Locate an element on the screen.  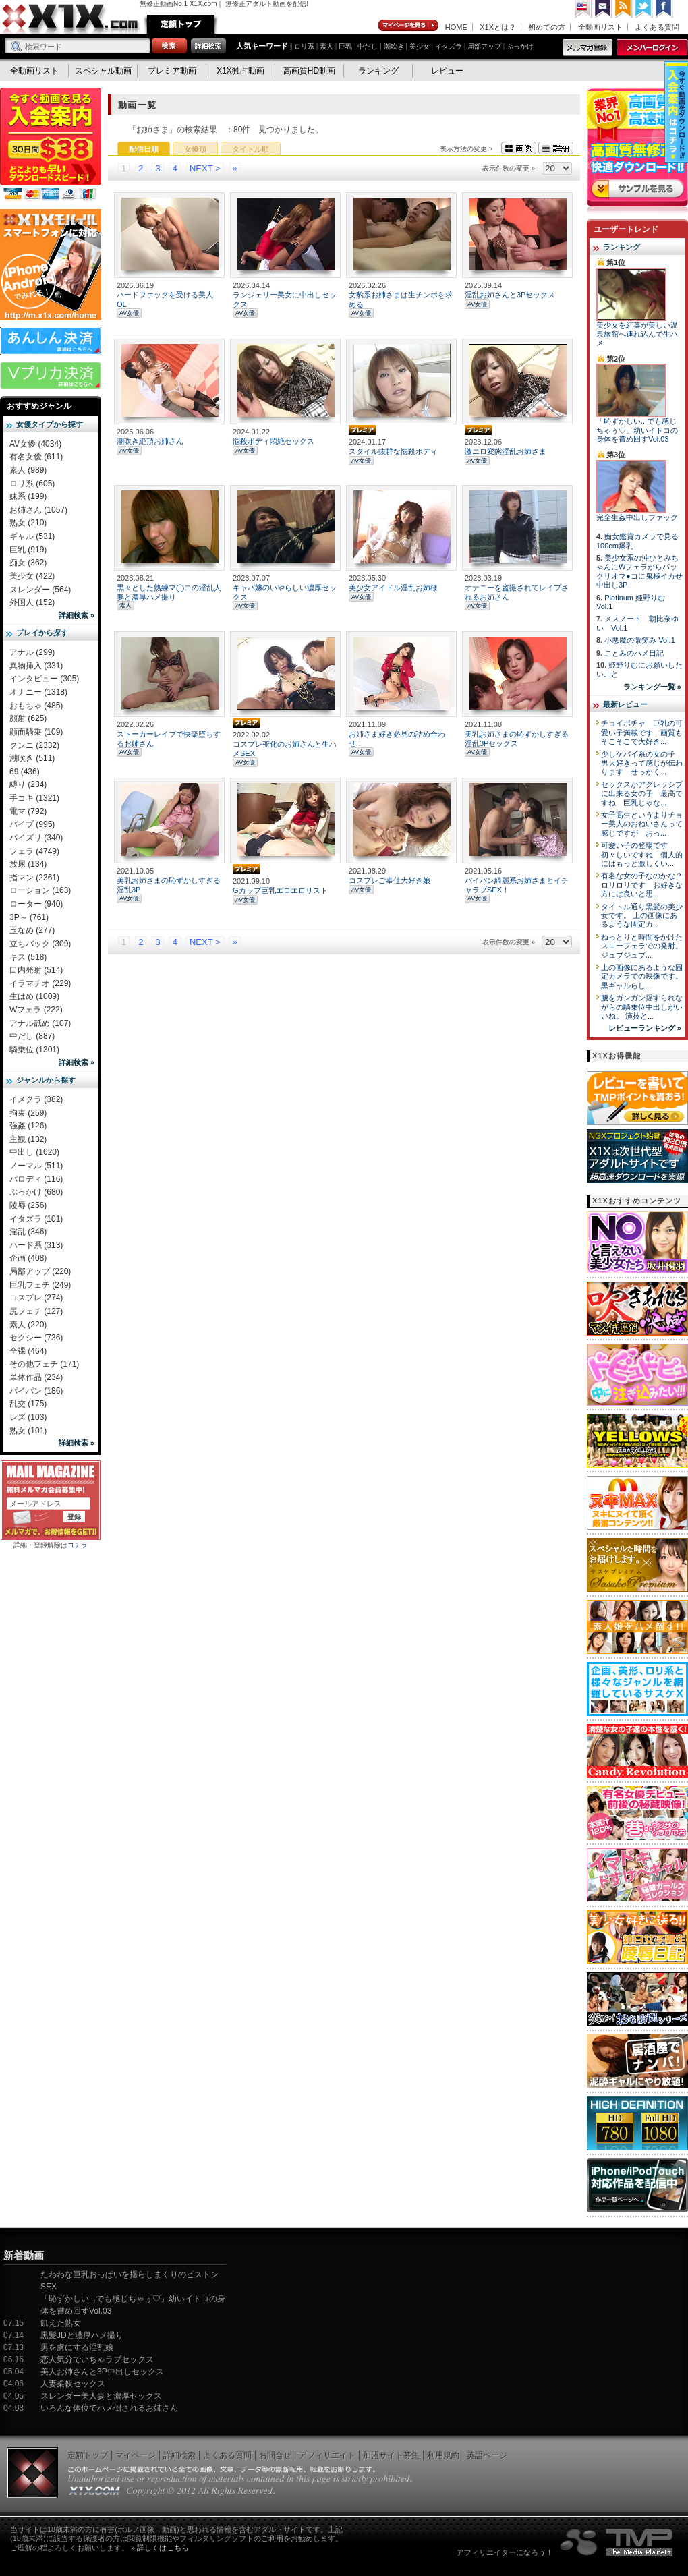
乱交 (175) is located at coordinates (28, 1403).